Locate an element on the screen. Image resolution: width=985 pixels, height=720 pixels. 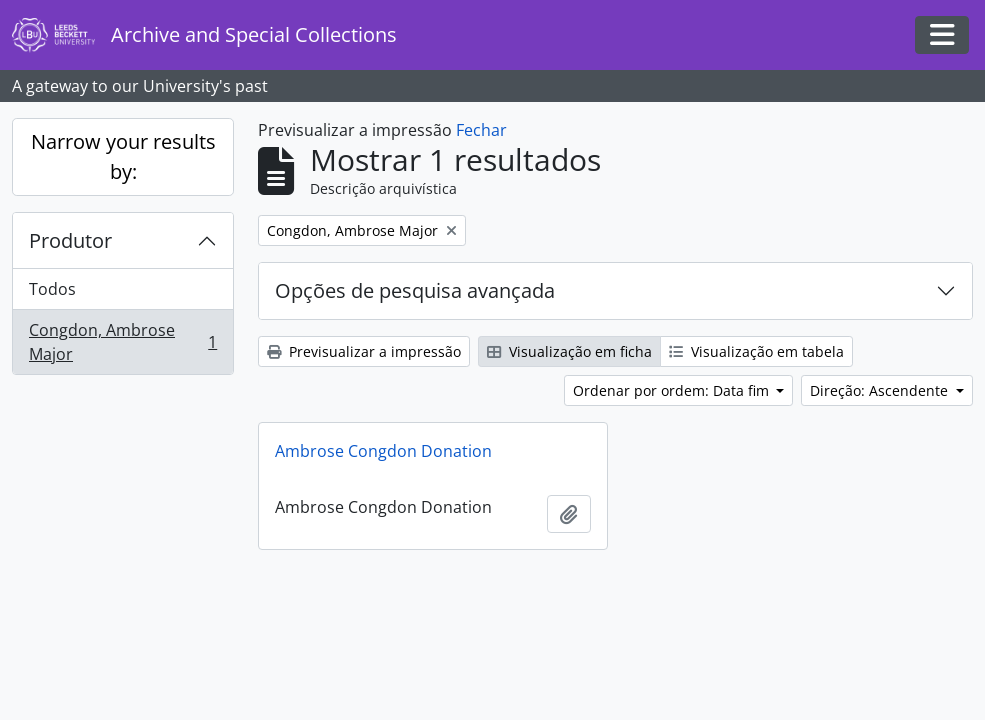
Congdon, Ambrose Major is located at coordinates (122, 342).